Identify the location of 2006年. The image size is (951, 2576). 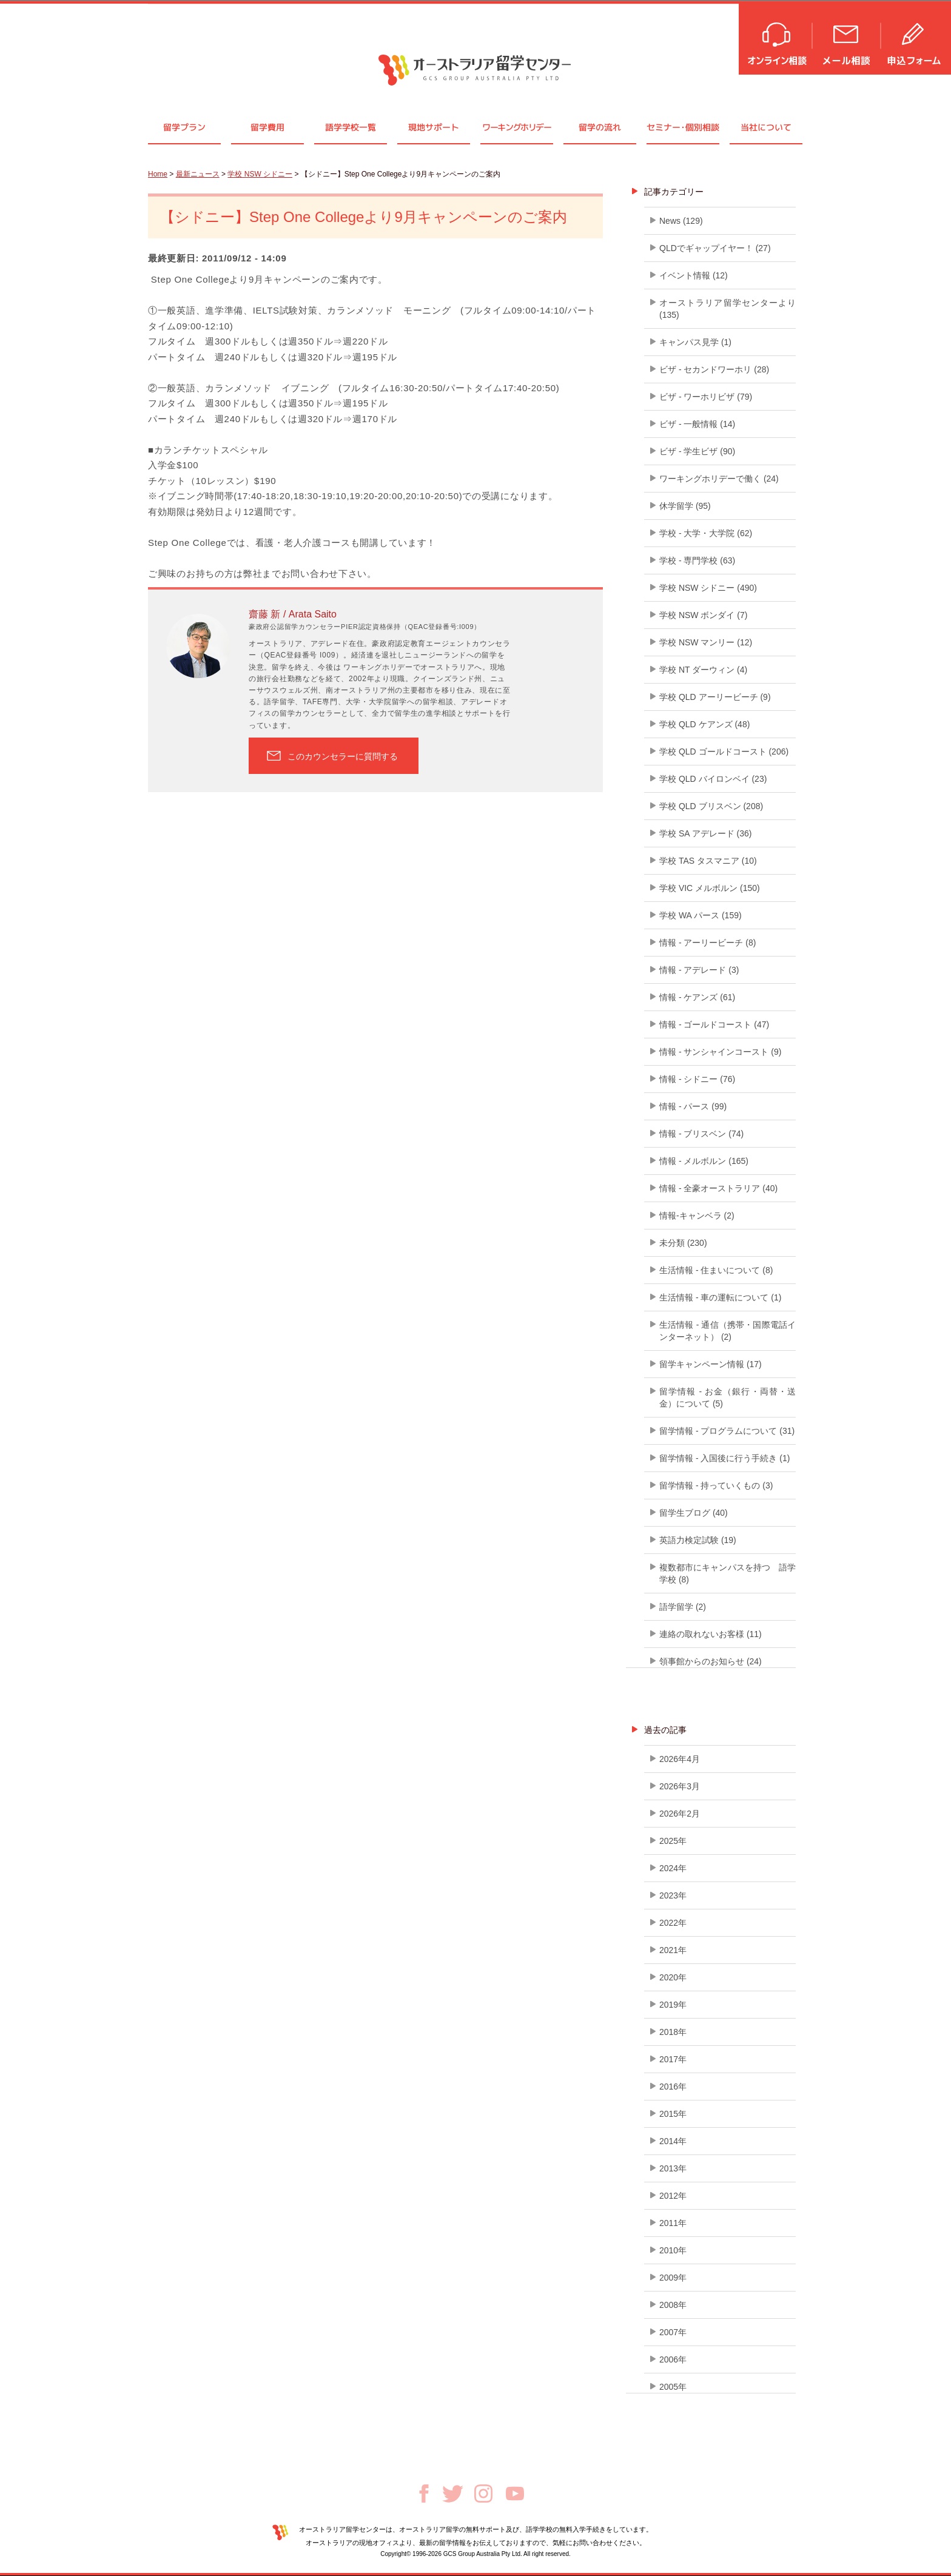
(673, 2359).